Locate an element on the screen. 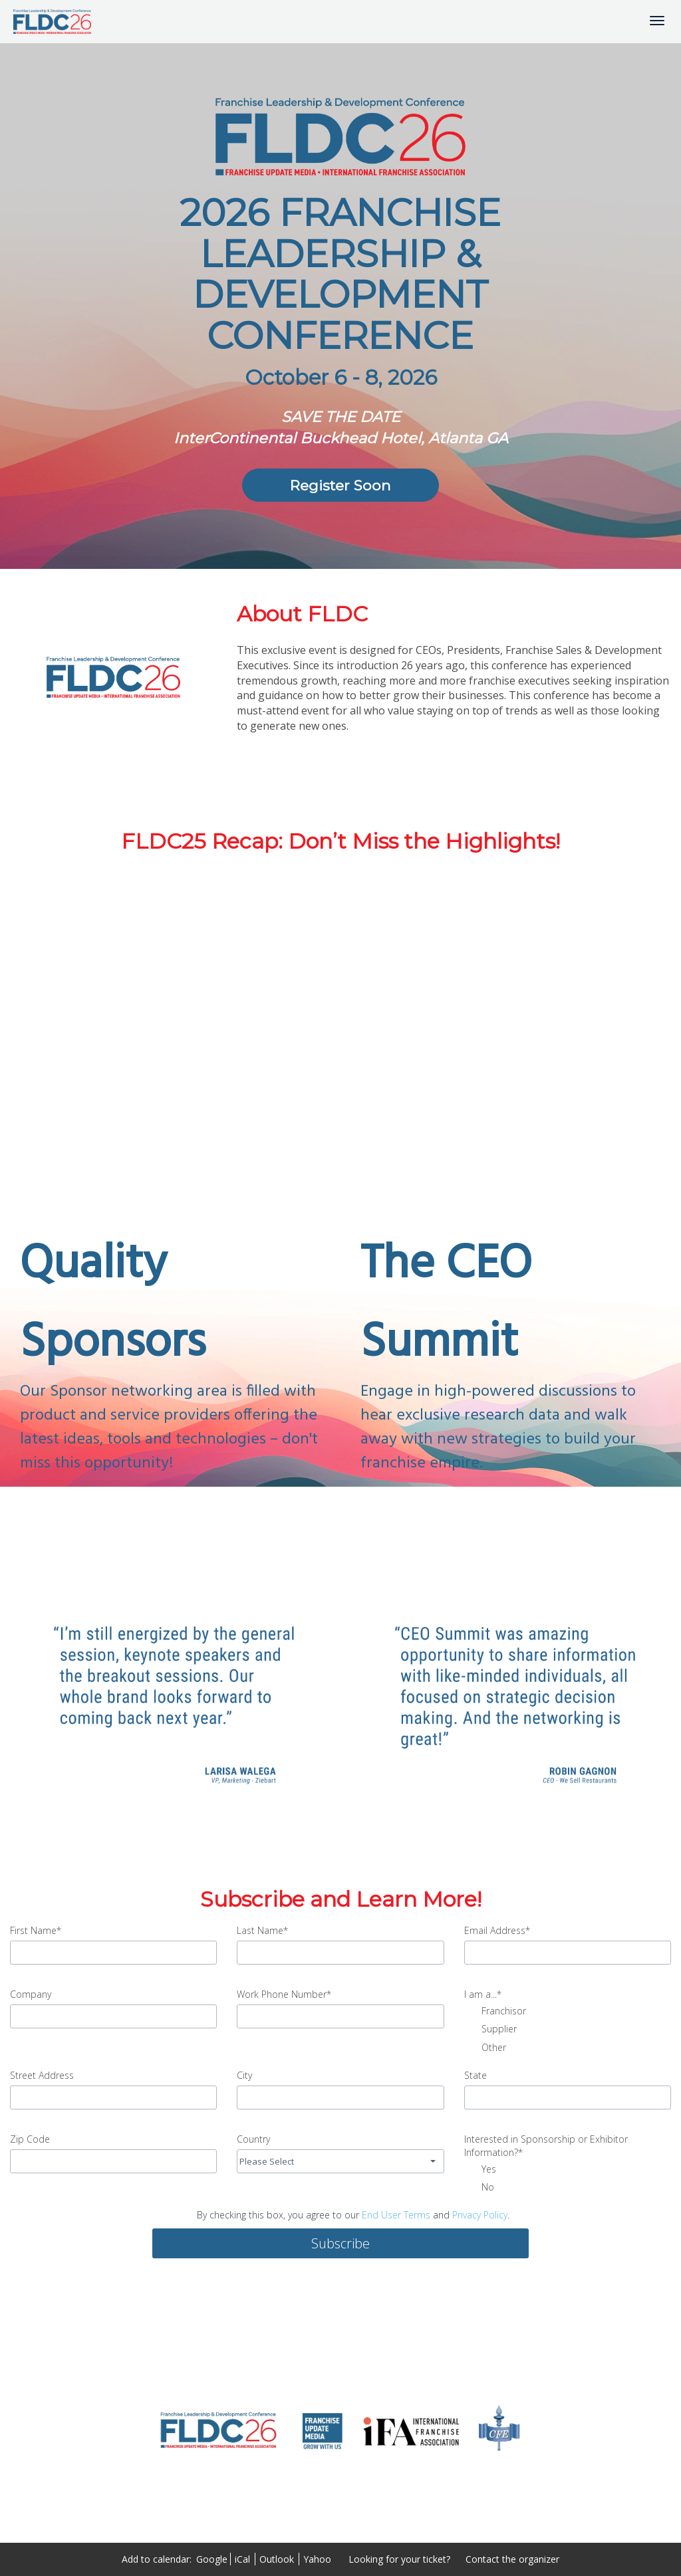  City is located at coordinates (244, 2075).